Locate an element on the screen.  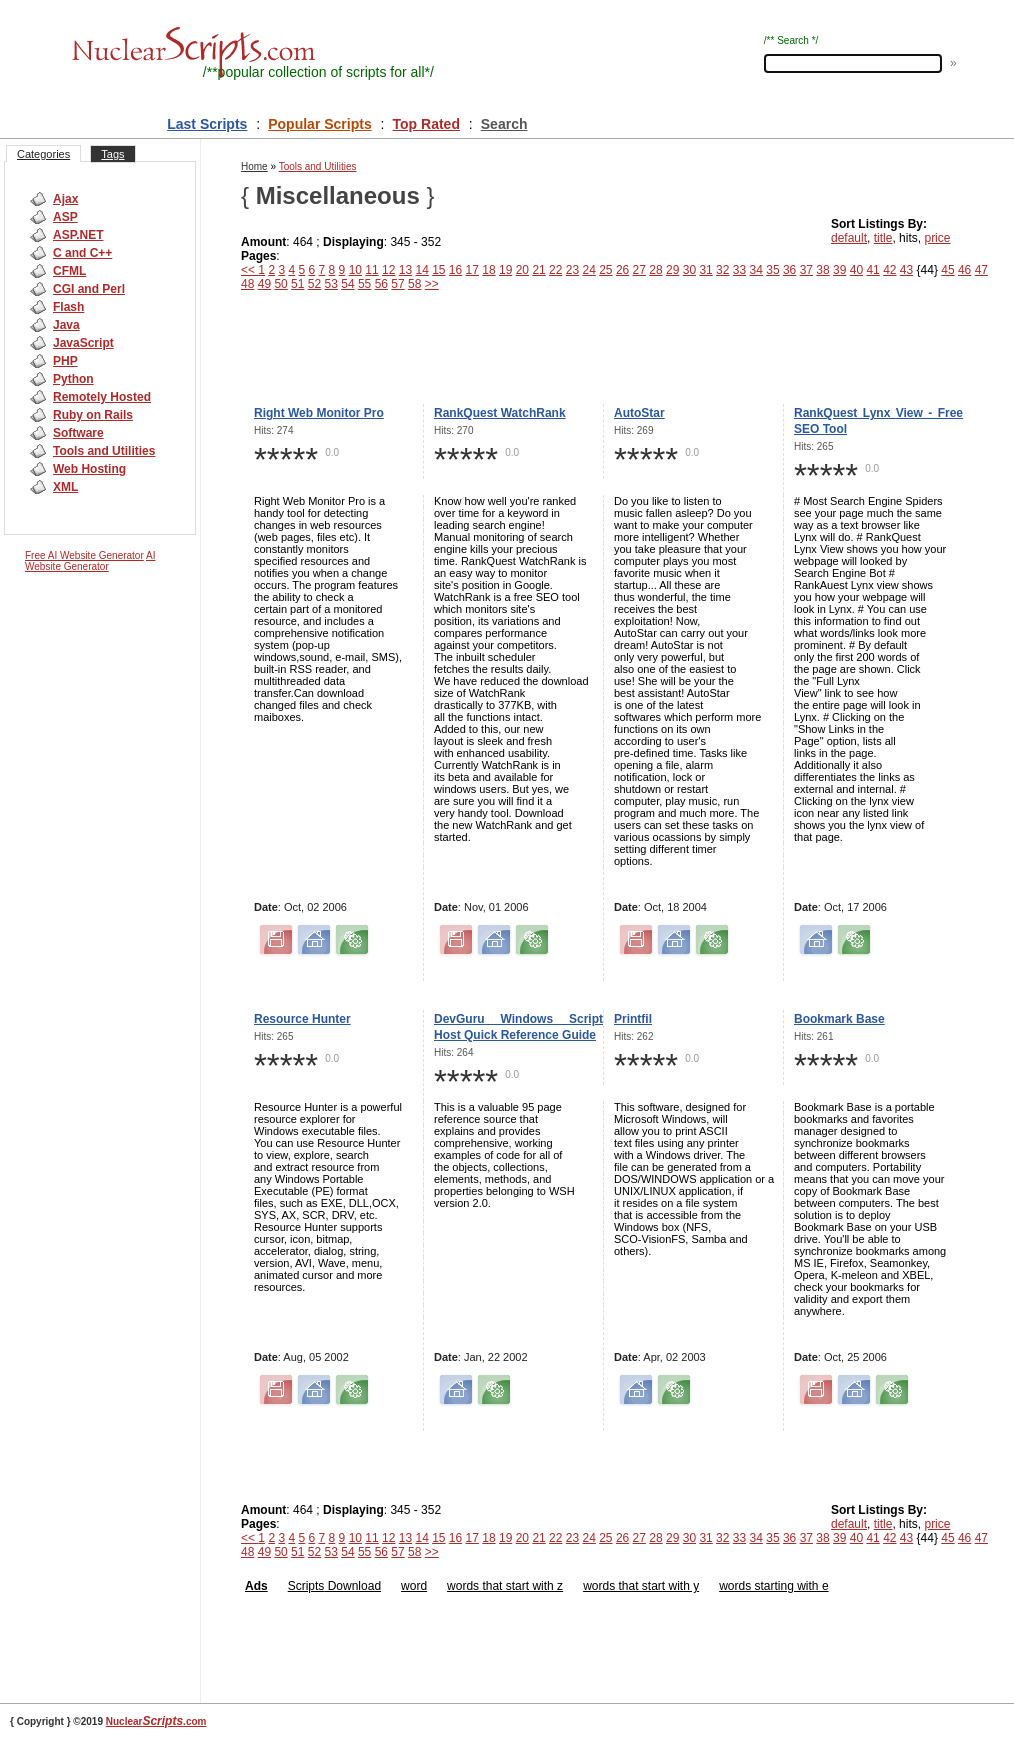
Software is located at coordinates (78, 433).